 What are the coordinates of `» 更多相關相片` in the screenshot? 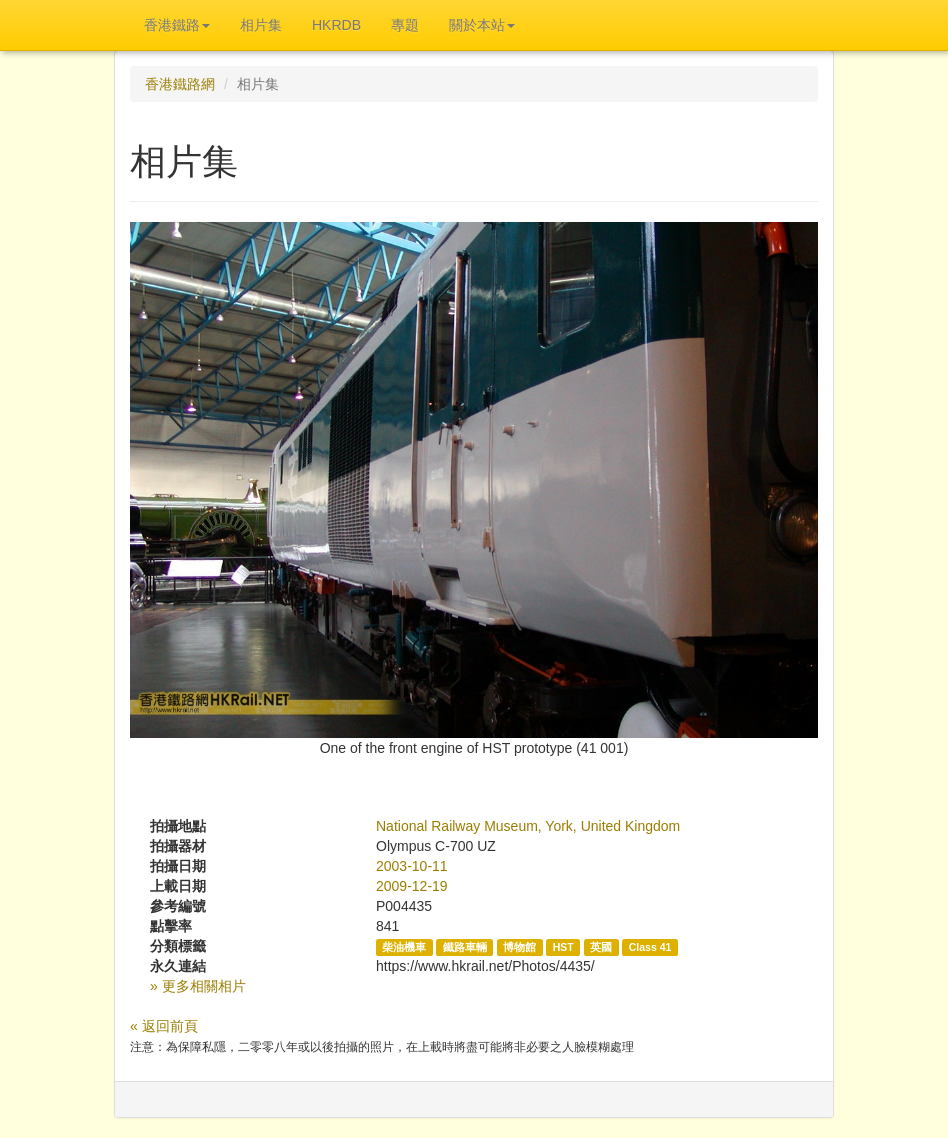 It's located at (198, 986).